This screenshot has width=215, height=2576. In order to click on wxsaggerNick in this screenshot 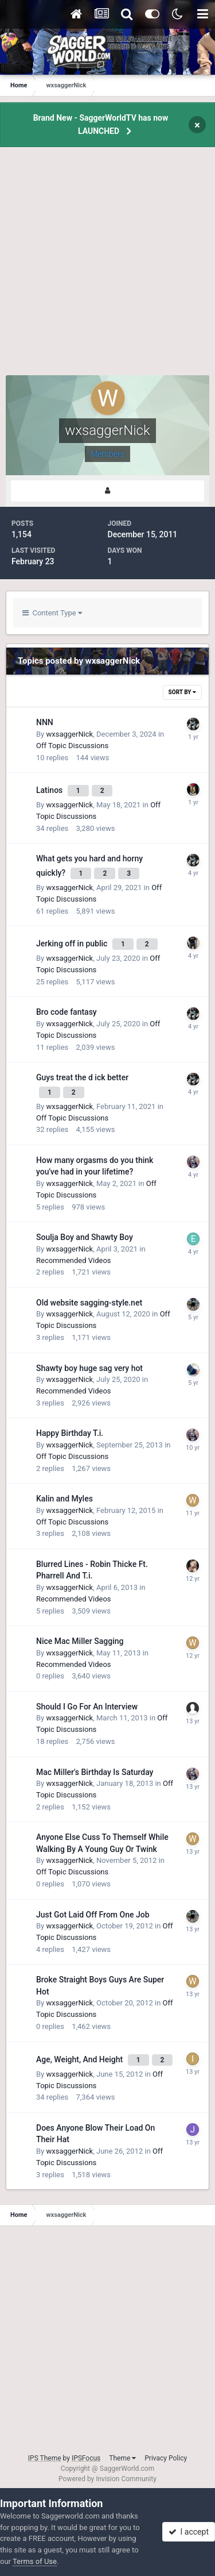, I will do `click(69, 734)`.